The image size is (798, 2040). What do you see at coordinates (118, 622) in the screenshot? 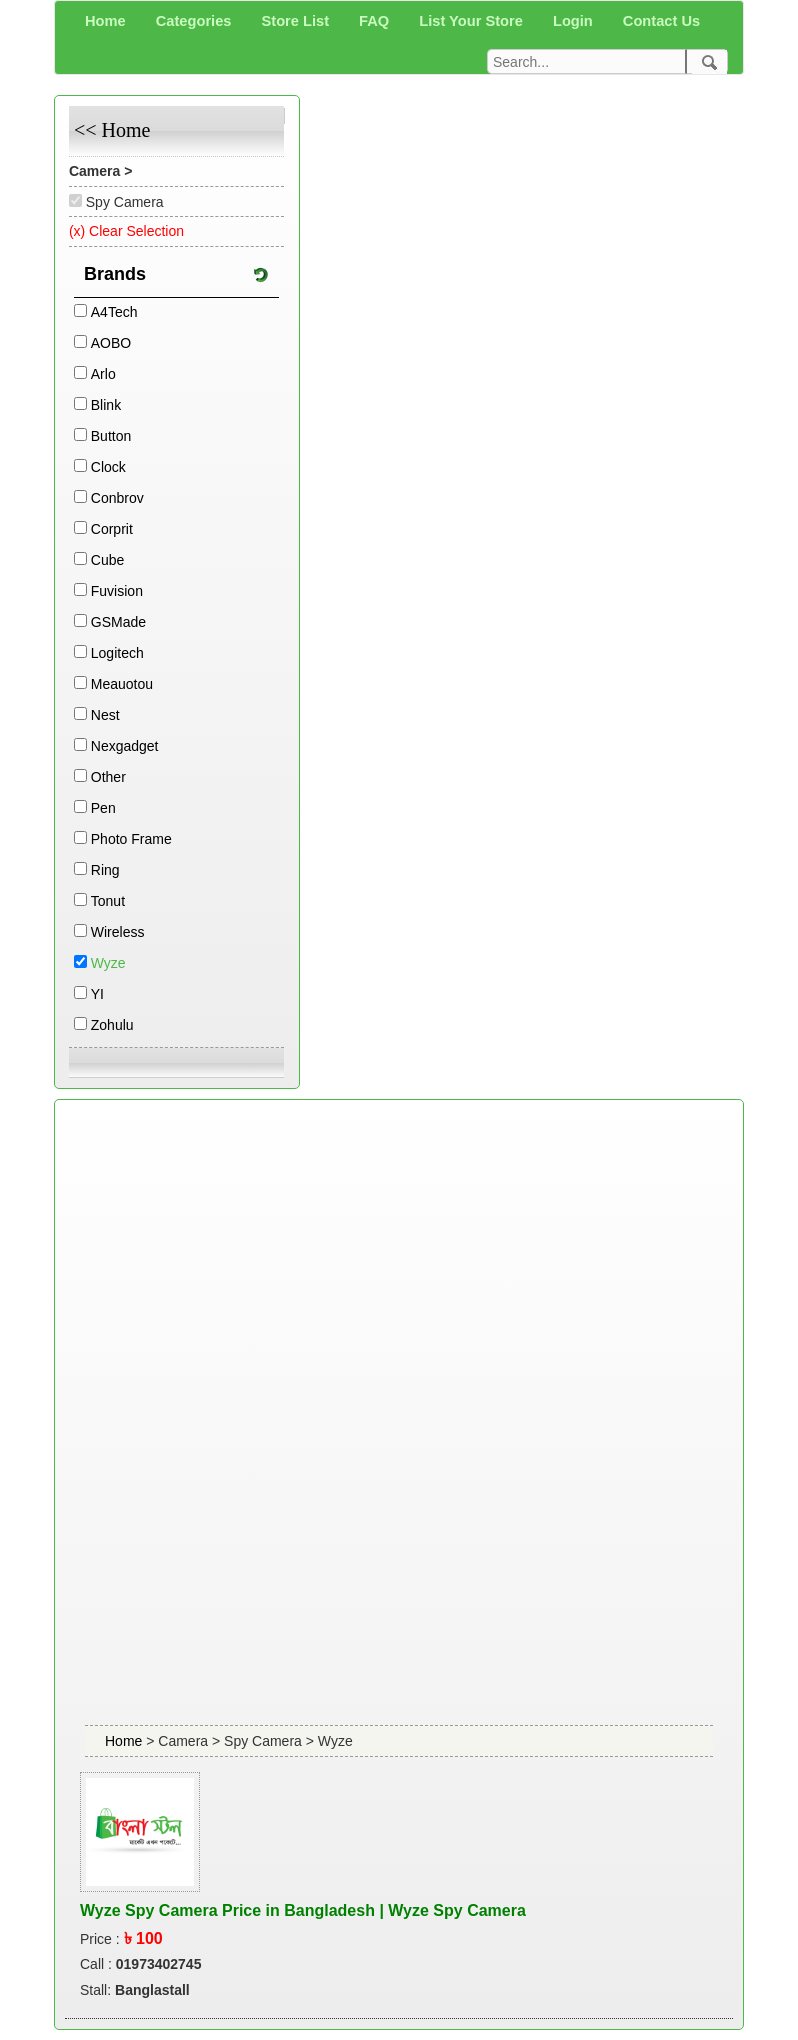
I see `GSMade` at bounding box center [118, 622].